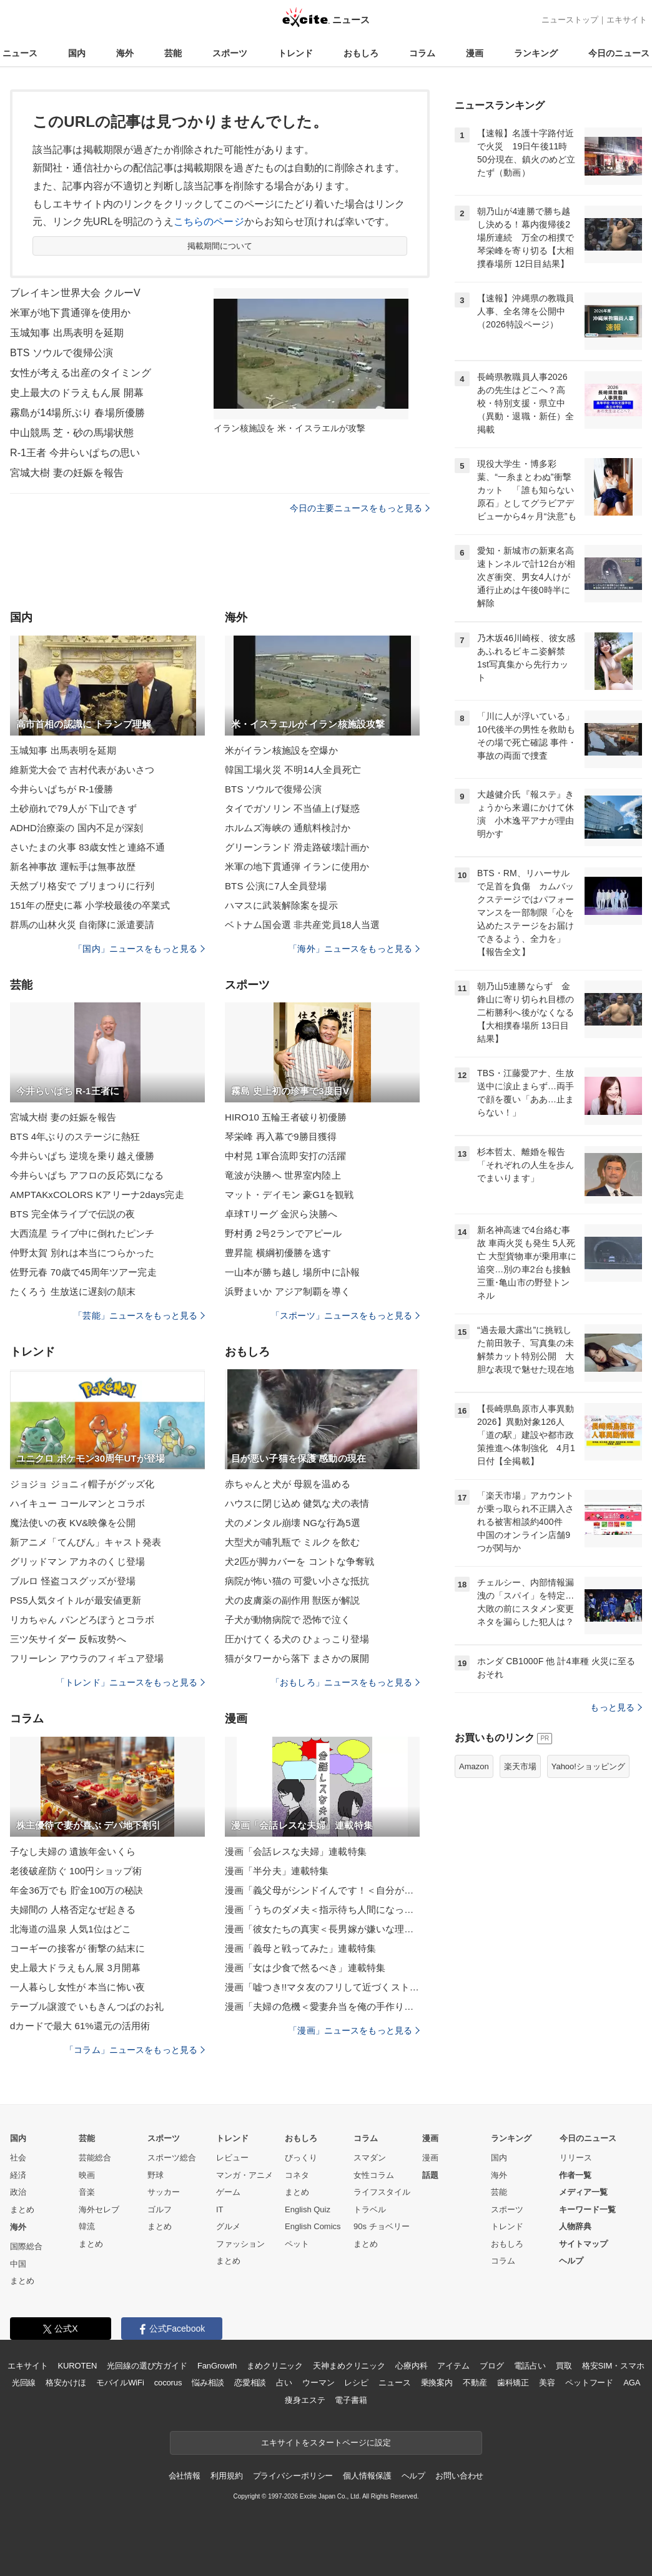 The height and width of the screenshot is (2576, 652). Describe the element at coordinates (125, 53) in the screenshot. I see `海外` at that location.